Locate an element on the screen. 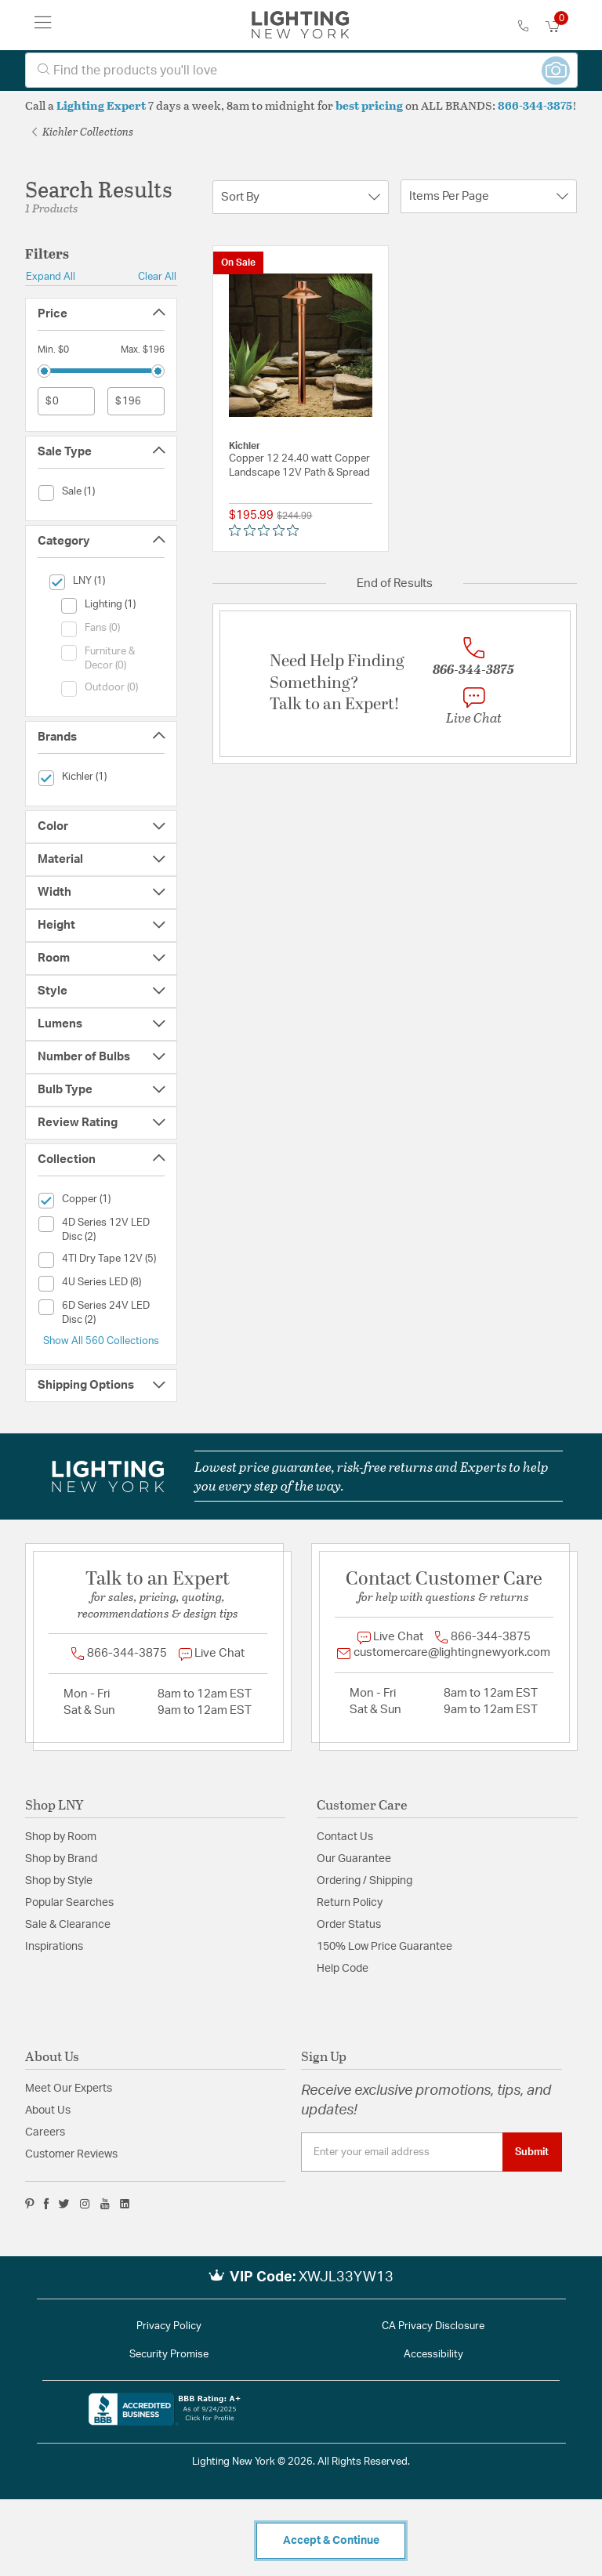  Expand All is located at coordinates (50, 276).